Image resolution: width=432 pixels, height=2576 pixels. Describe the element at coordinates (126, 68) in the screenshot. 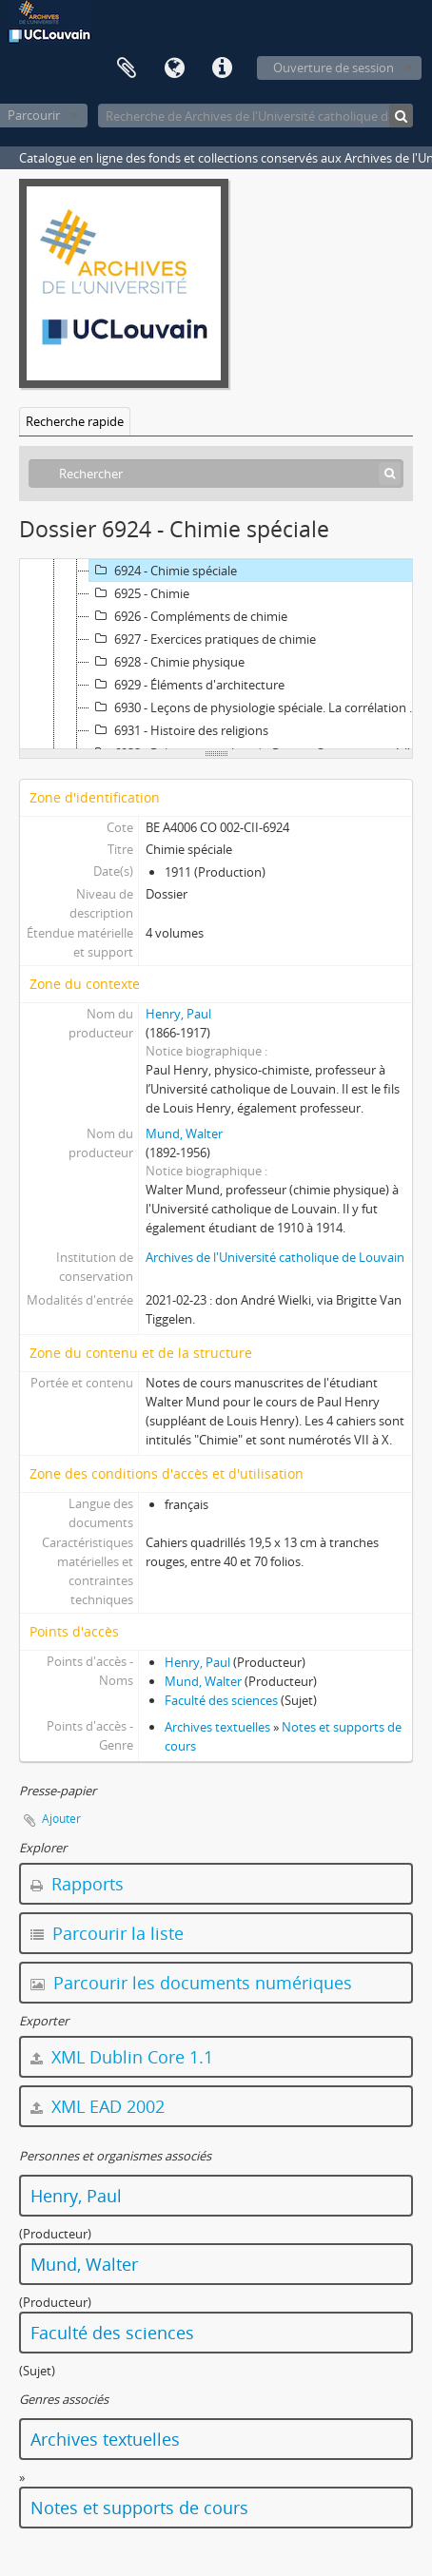

I see `Presse-papier` at that location.